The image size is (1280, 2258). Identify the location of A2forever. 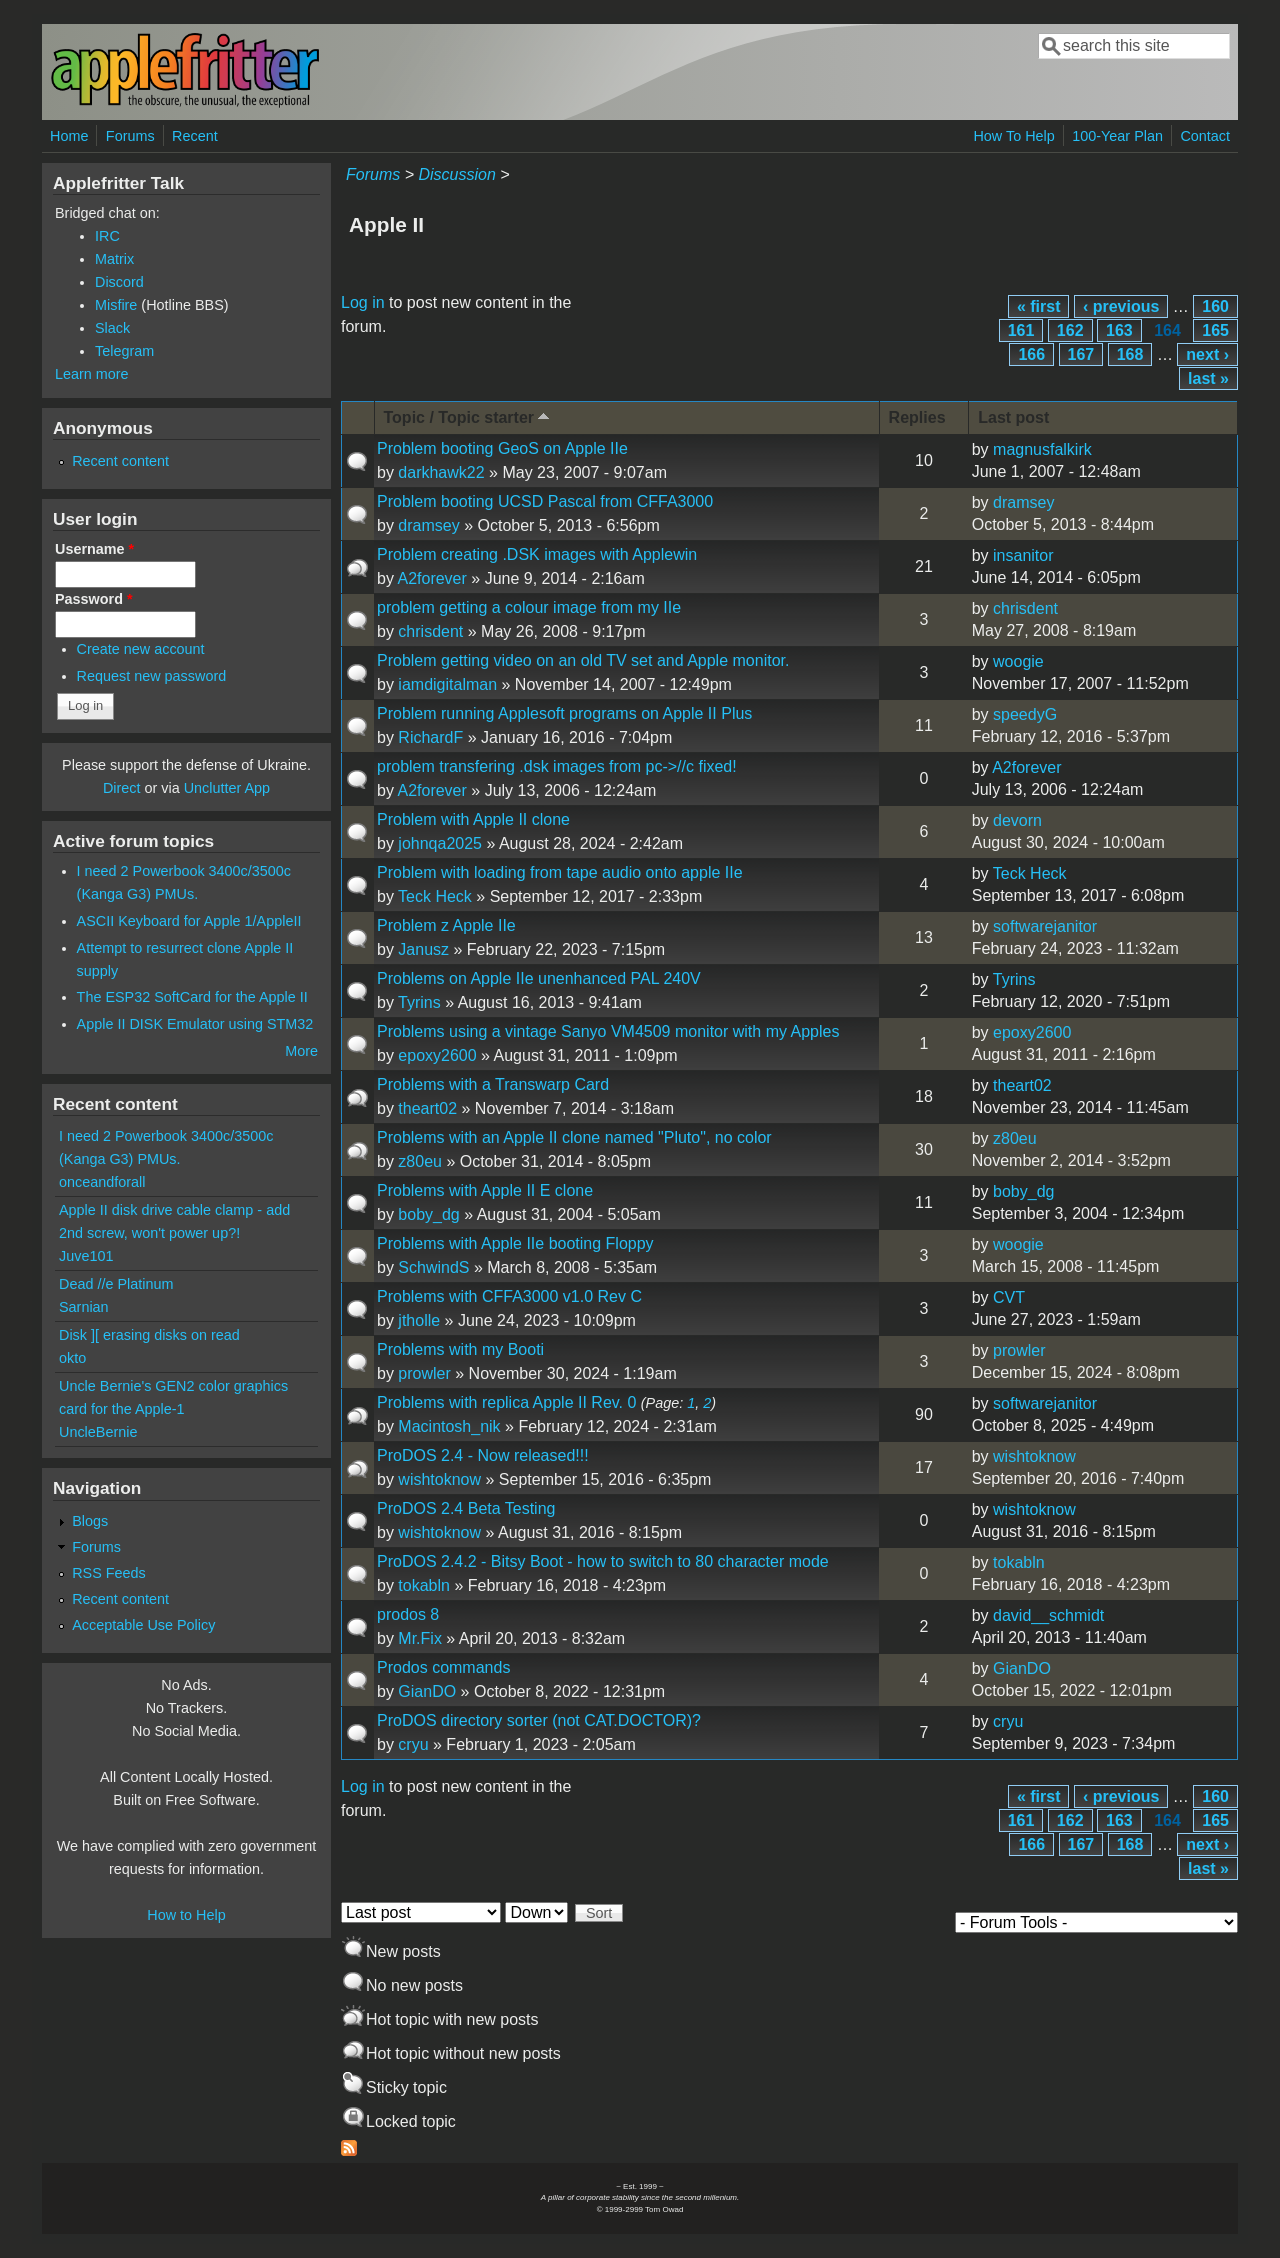
(431, 578).